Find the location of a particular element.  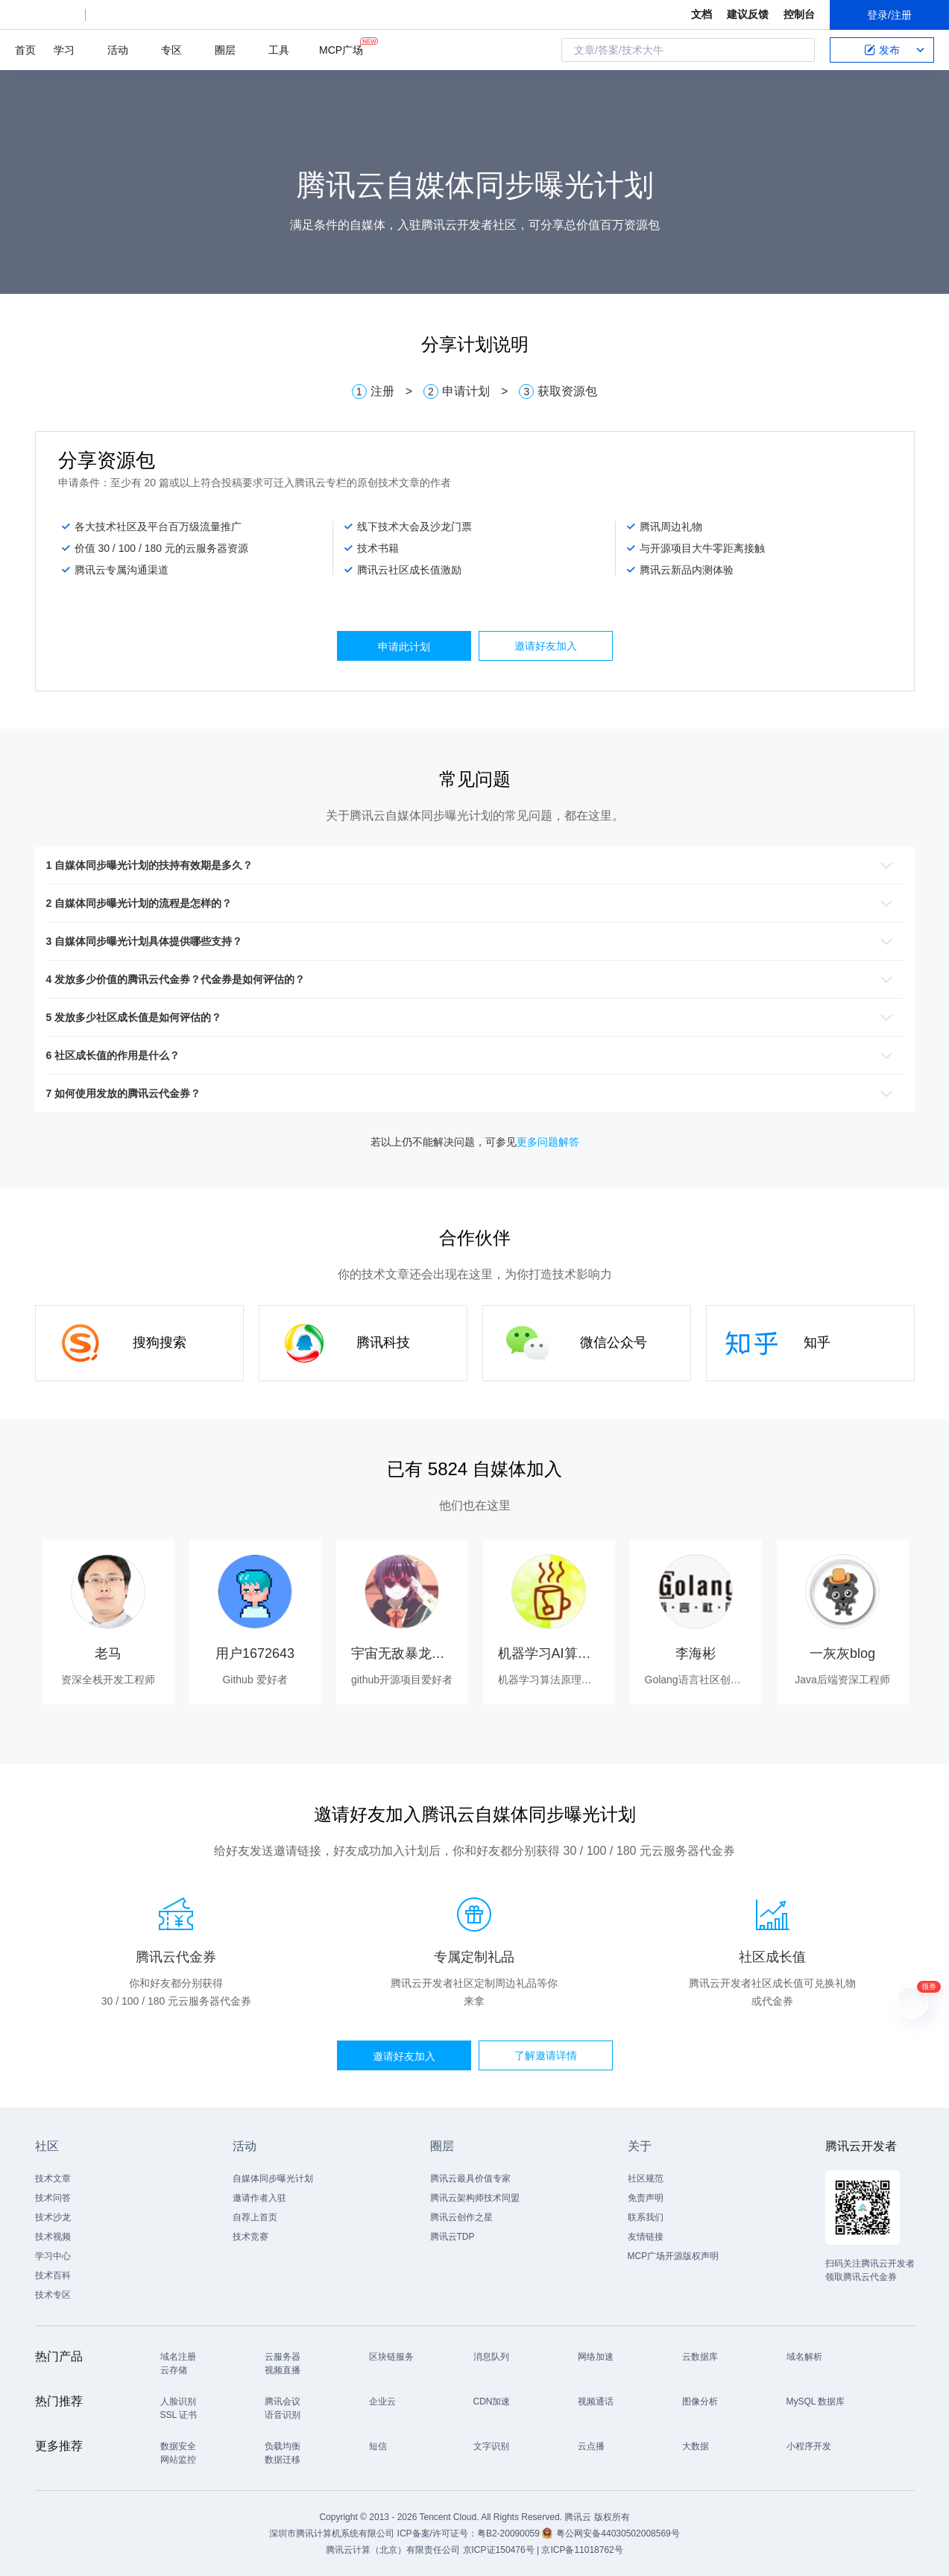

MySQL 数据库 is located at coordinates (815, 2401).